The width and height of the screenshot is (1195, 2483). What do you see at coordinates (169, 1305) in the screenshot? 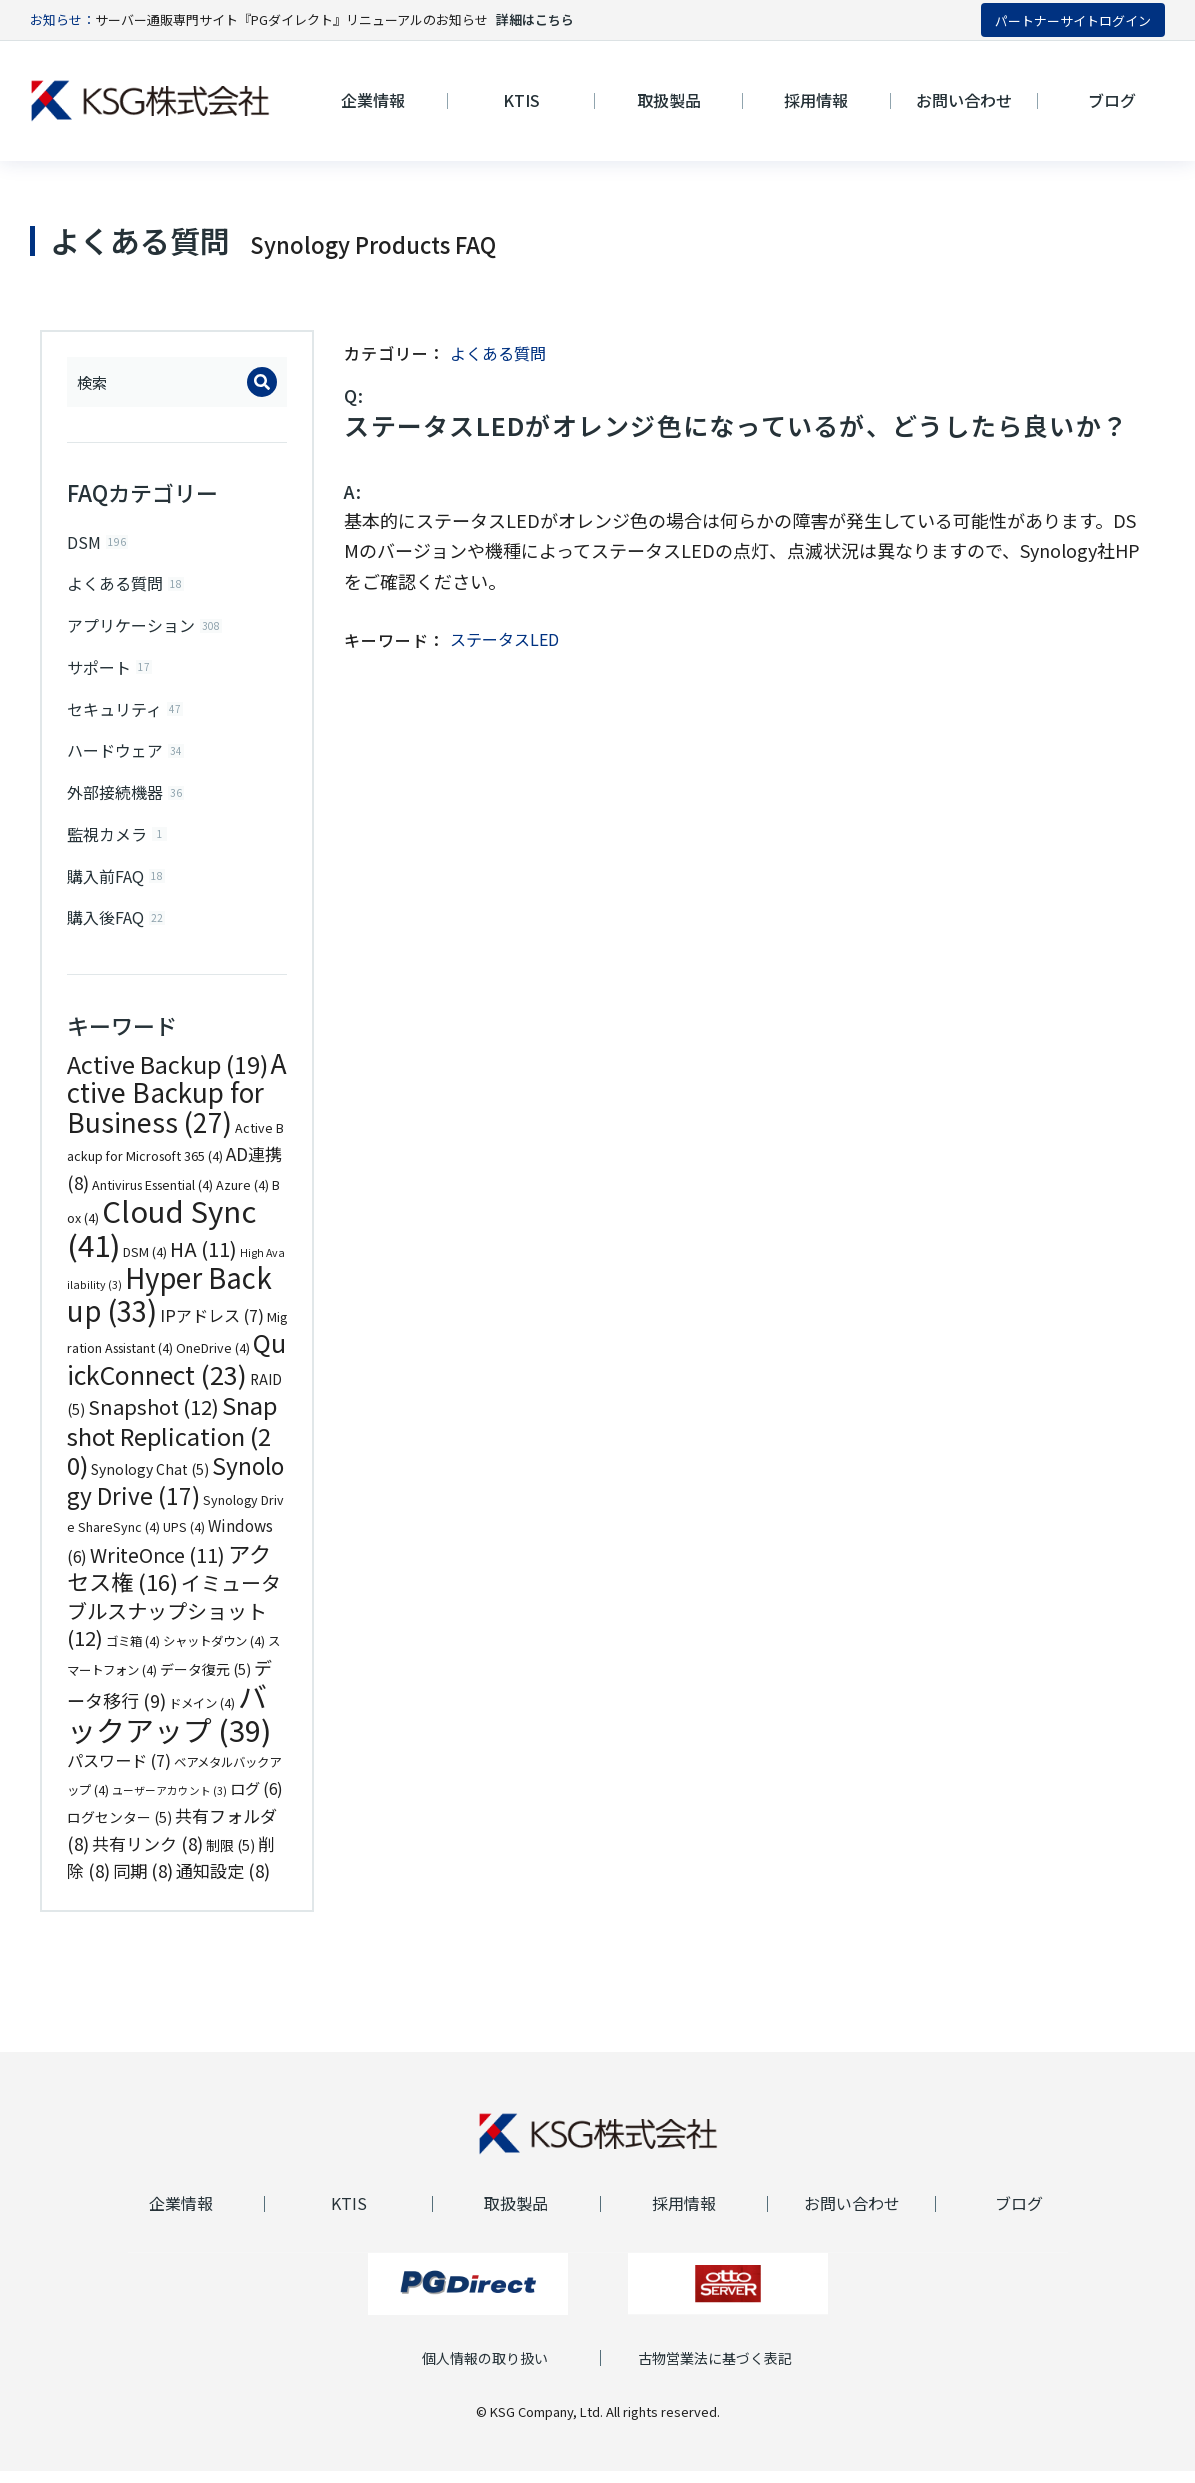
I see `Hyper Backup [Hyper Backup (33個の項目)]` at bounding box center [169, 1305].